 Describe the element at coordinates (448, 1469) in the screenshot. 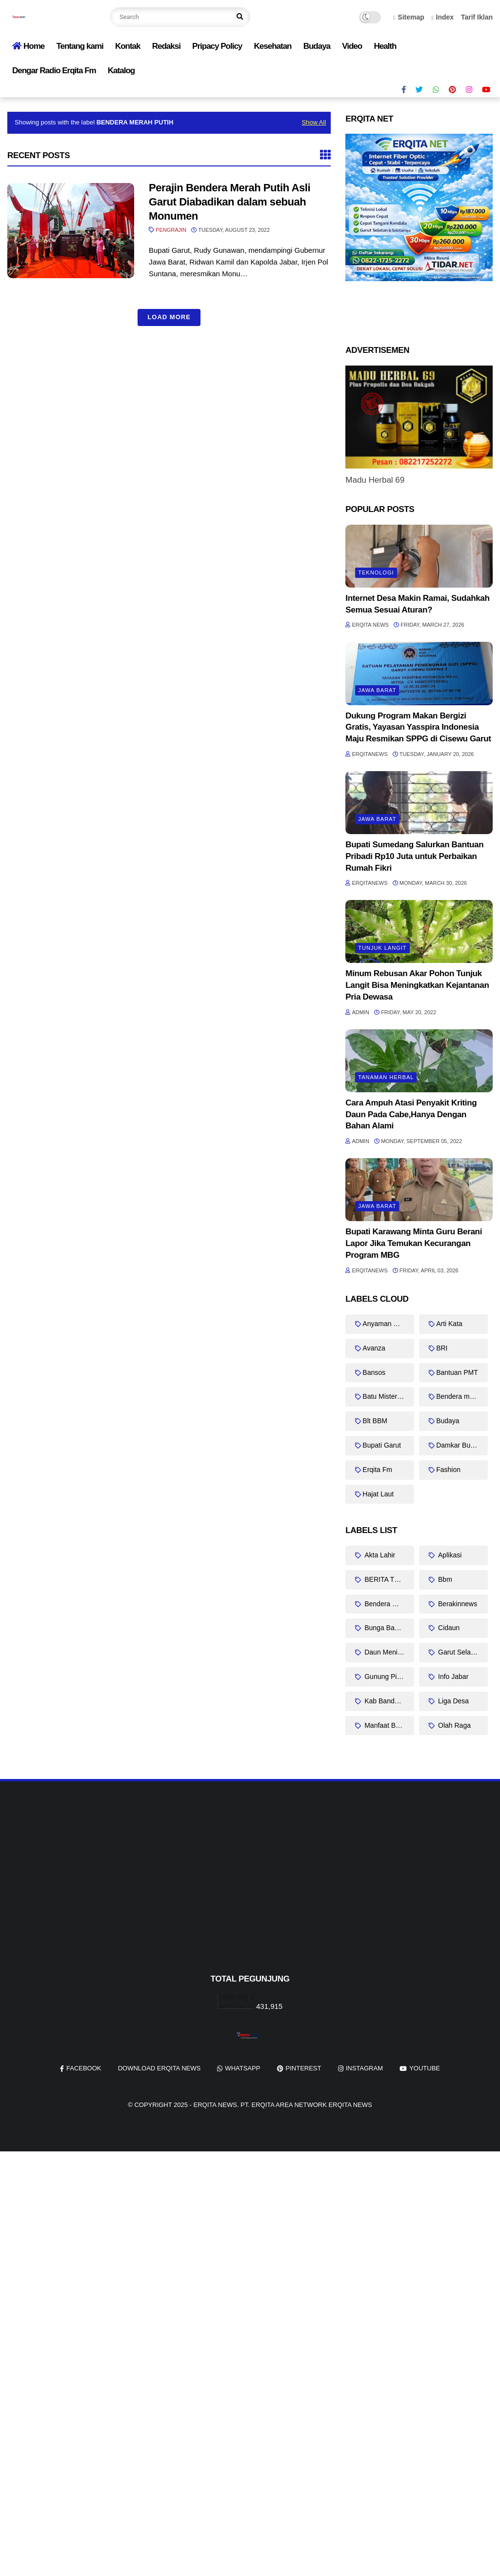

I see `Fashion` at that location.